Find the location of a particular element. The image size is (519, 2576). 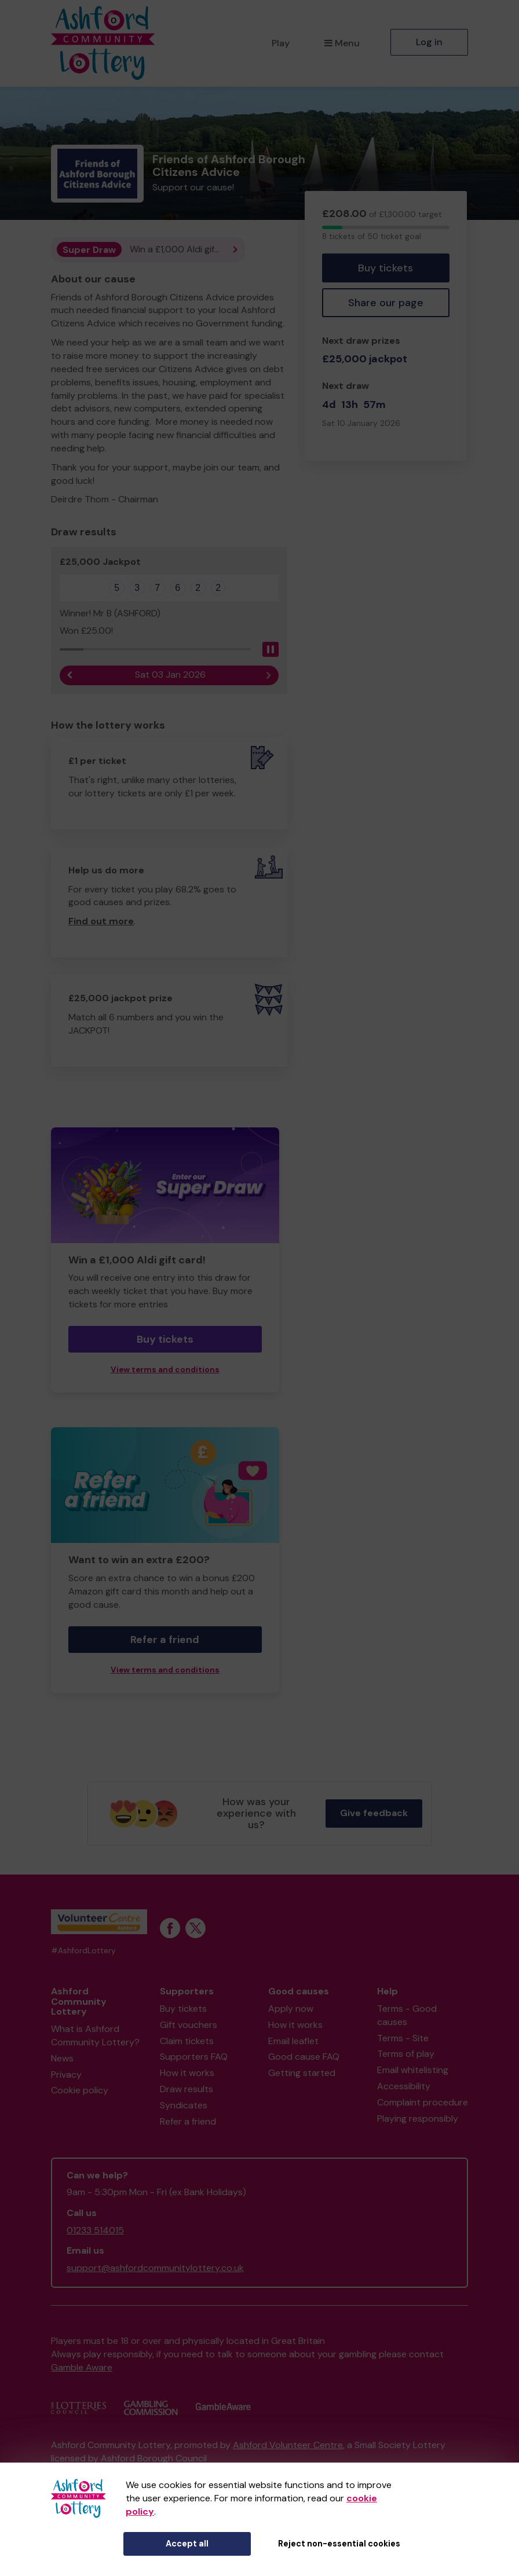

Complaint procedure is located at coordinates (422, 2102).